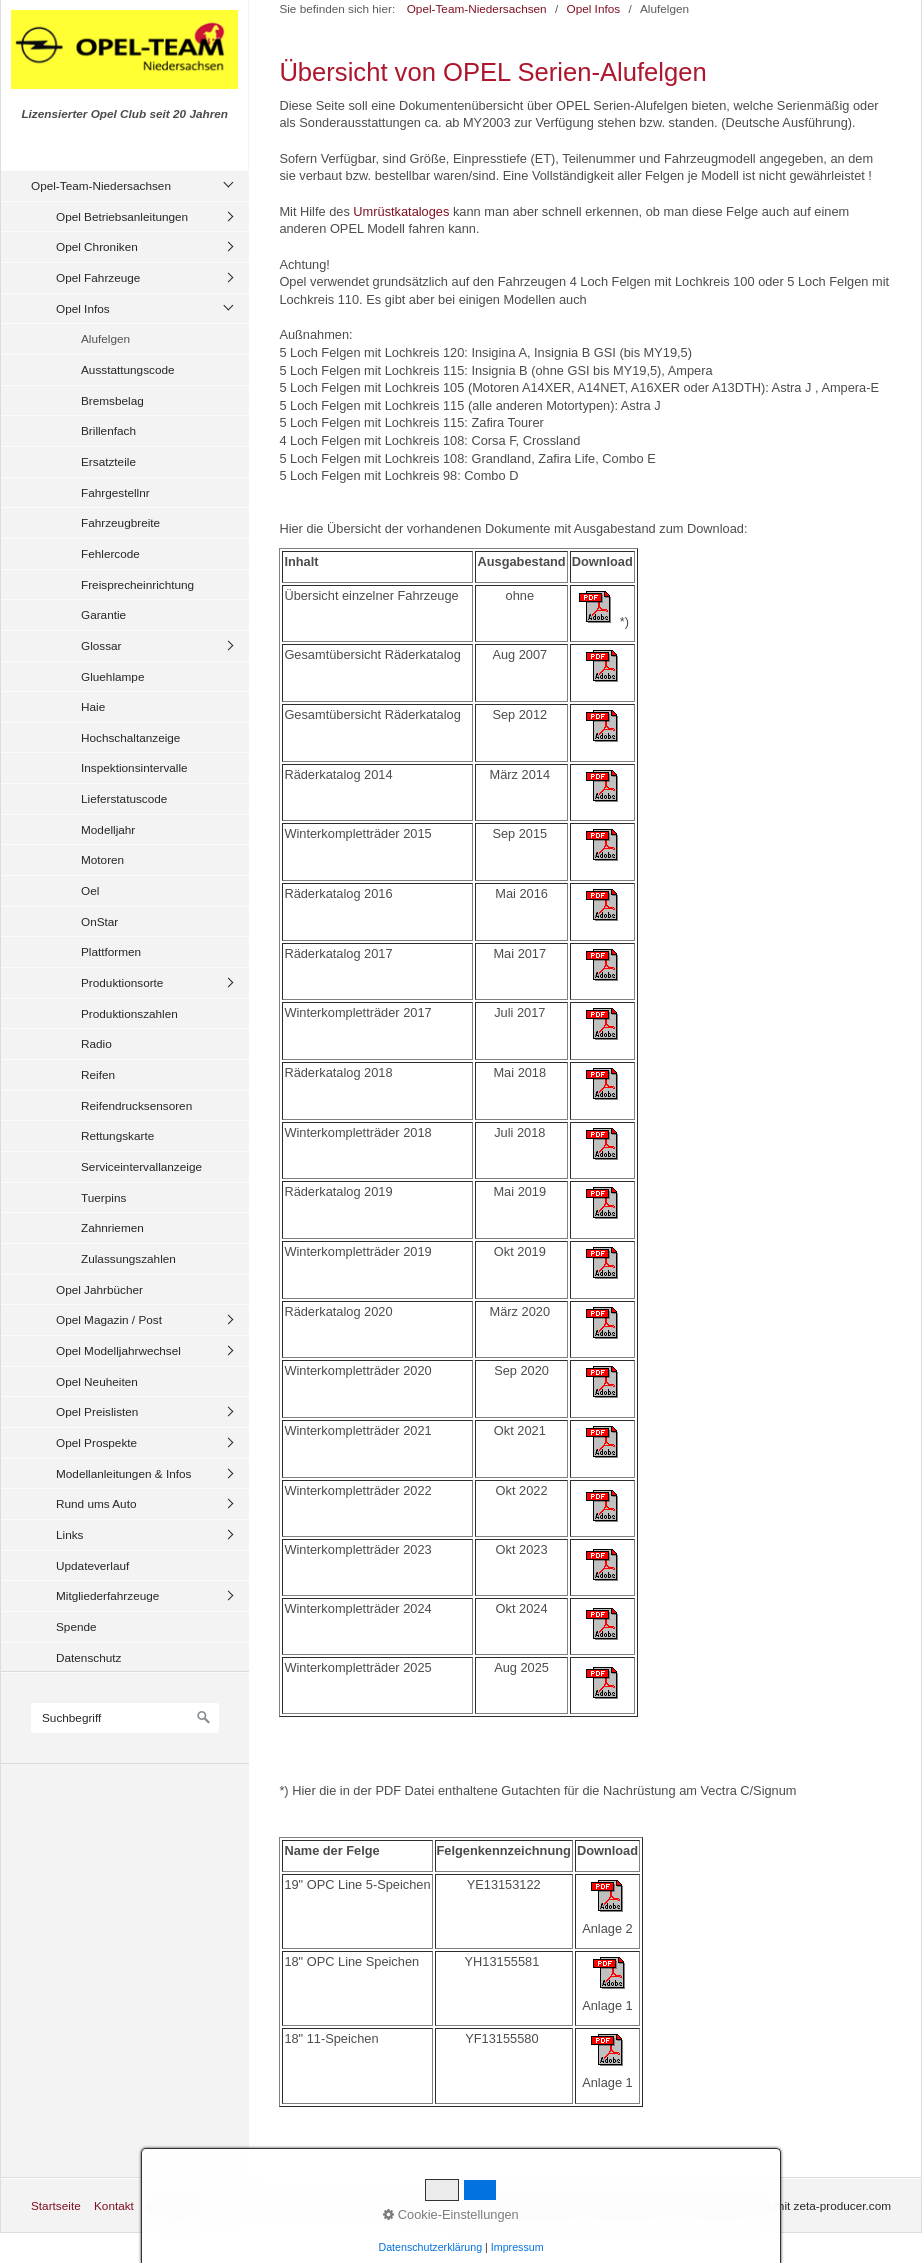 This screenshot has width=922, height=2263. Describe the element at coordinates (96, 1442) in the screenshot. I see `Opel Prospekte` at that location.